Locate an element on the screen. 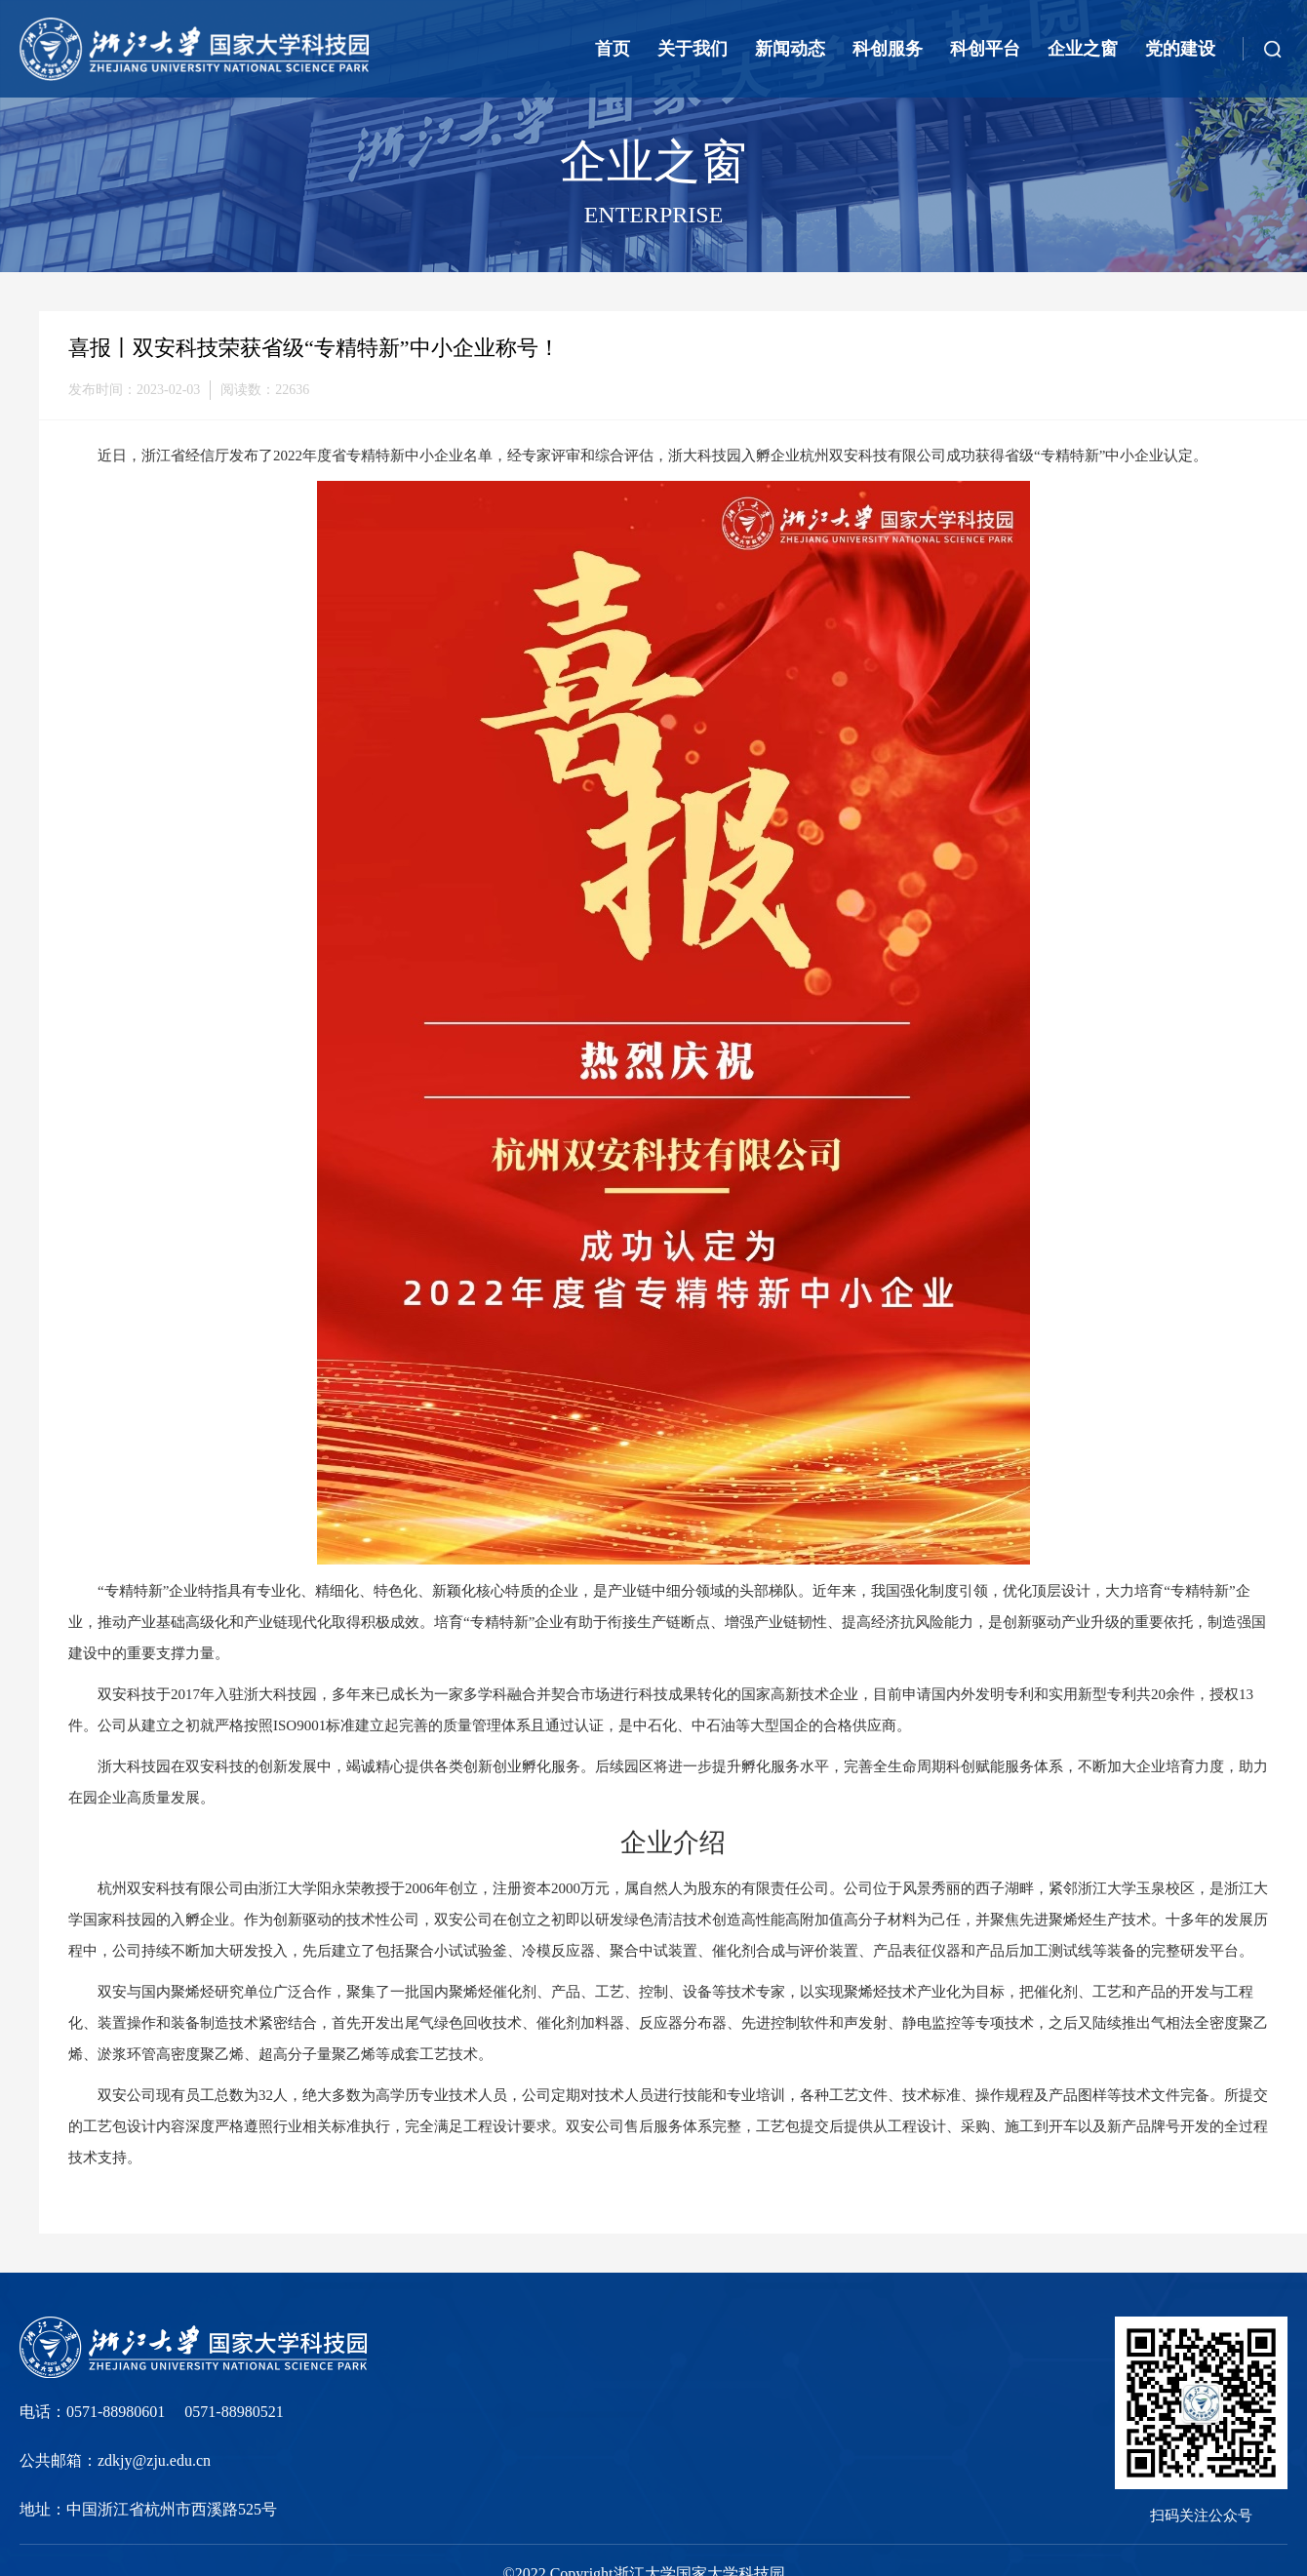  关于我们 is located at coordinates (692, 49).